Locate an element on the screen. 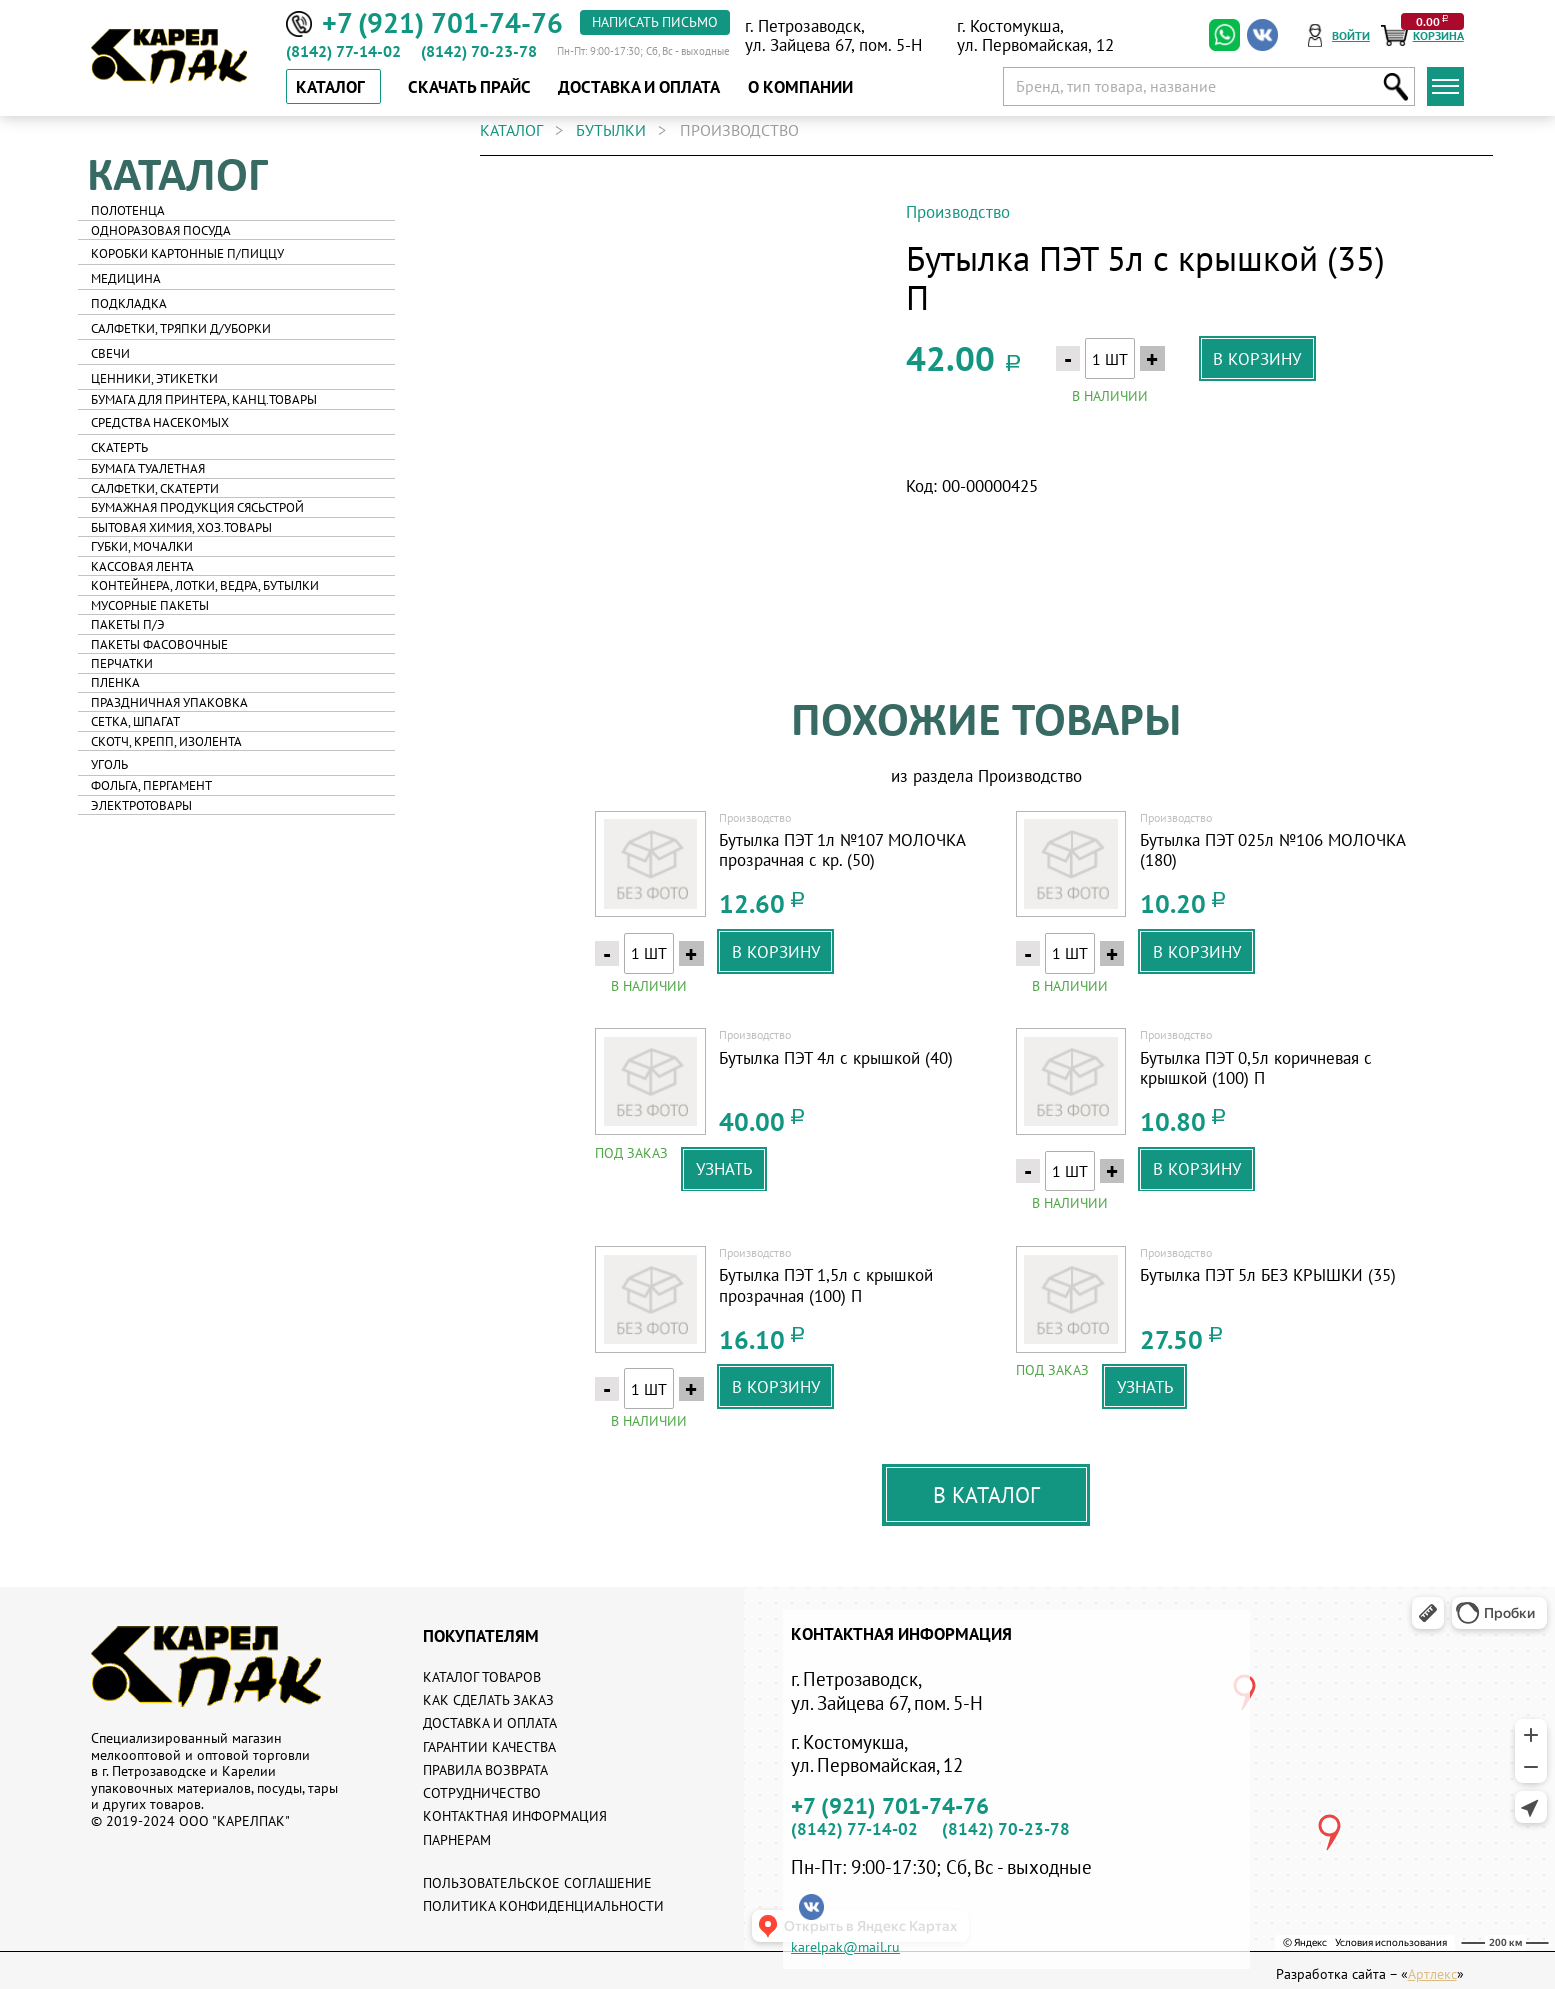  Как сделать заказ is located at coordinates (488, 1700).